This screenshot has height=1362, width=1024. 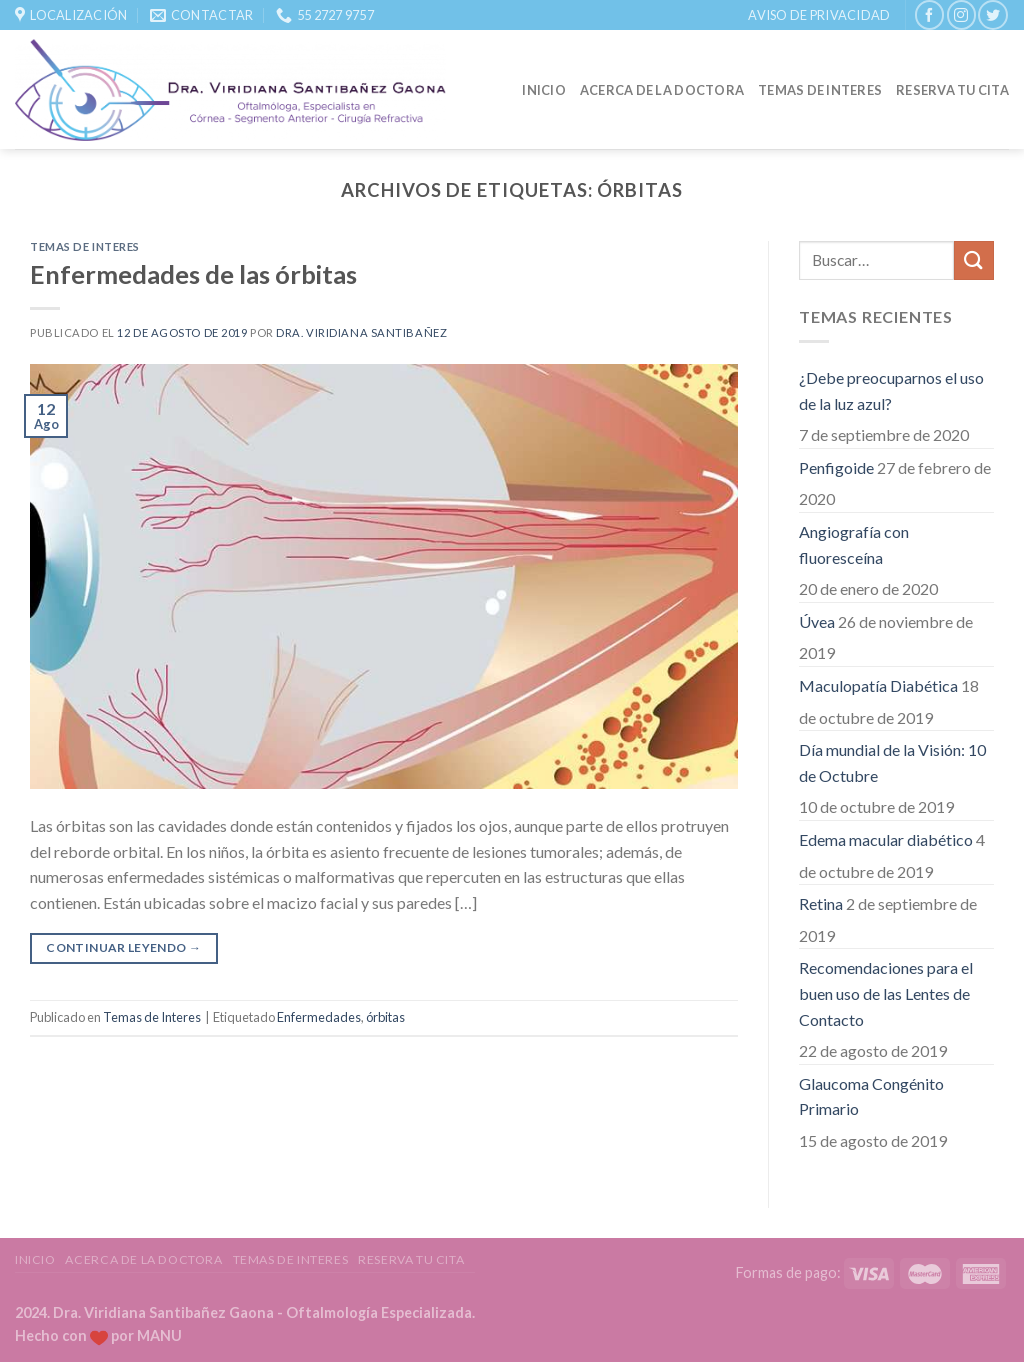 What do you see at coordinates (836, 467) in the screenshot?
I see `Penfigoide` at bounding box center [836, 467].